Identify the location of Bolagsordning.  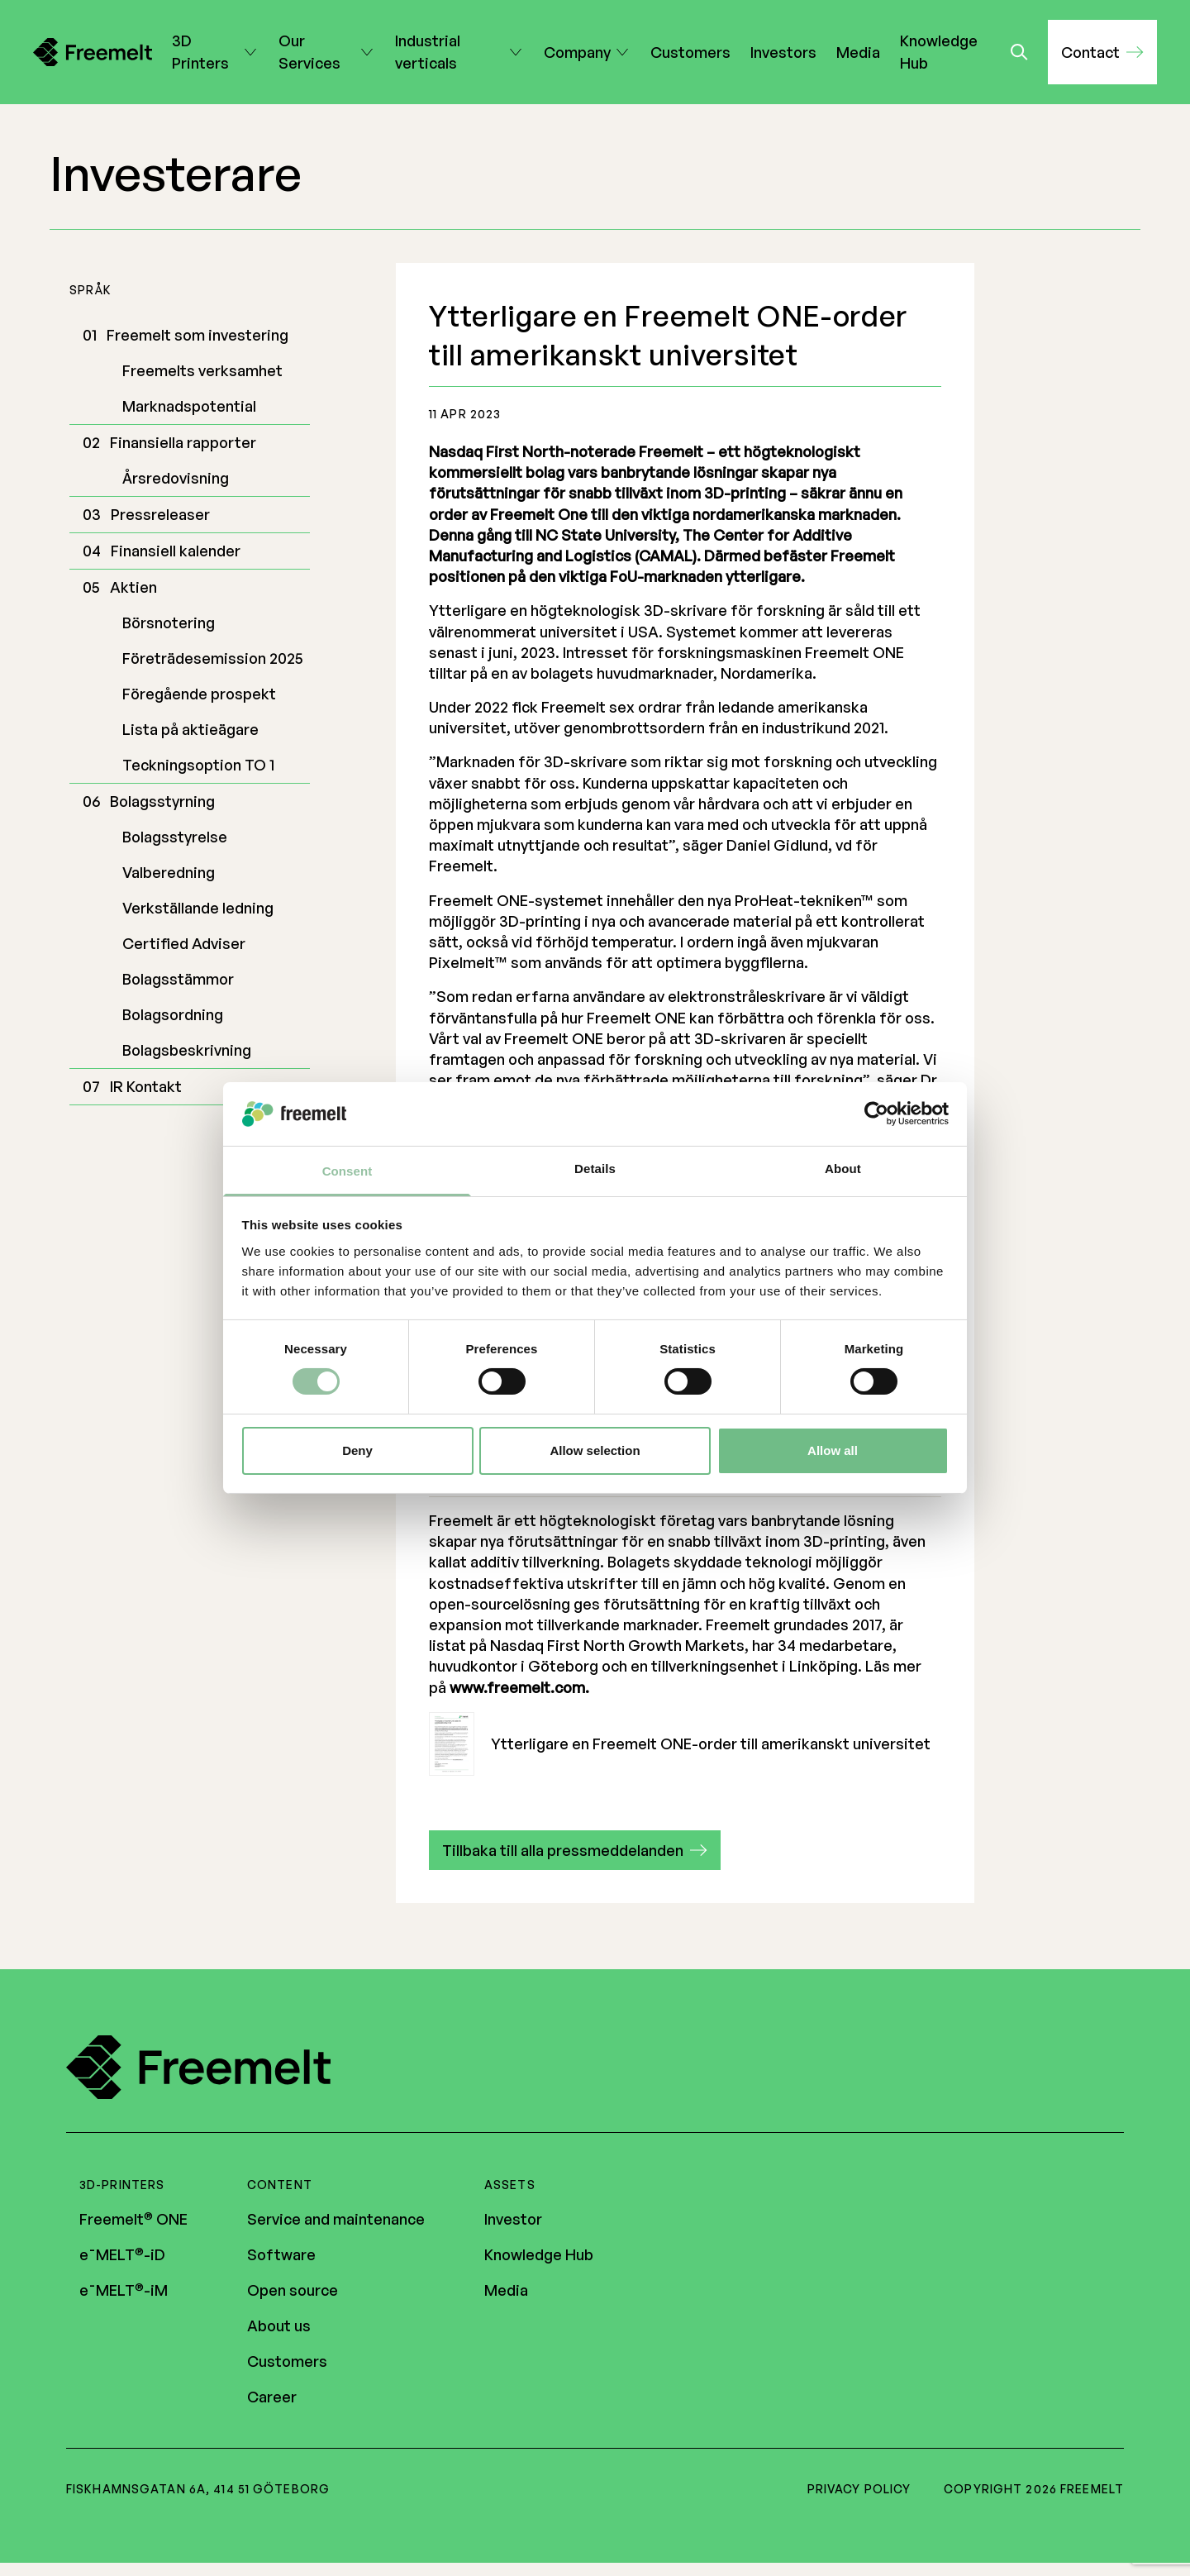
(172, 1014).